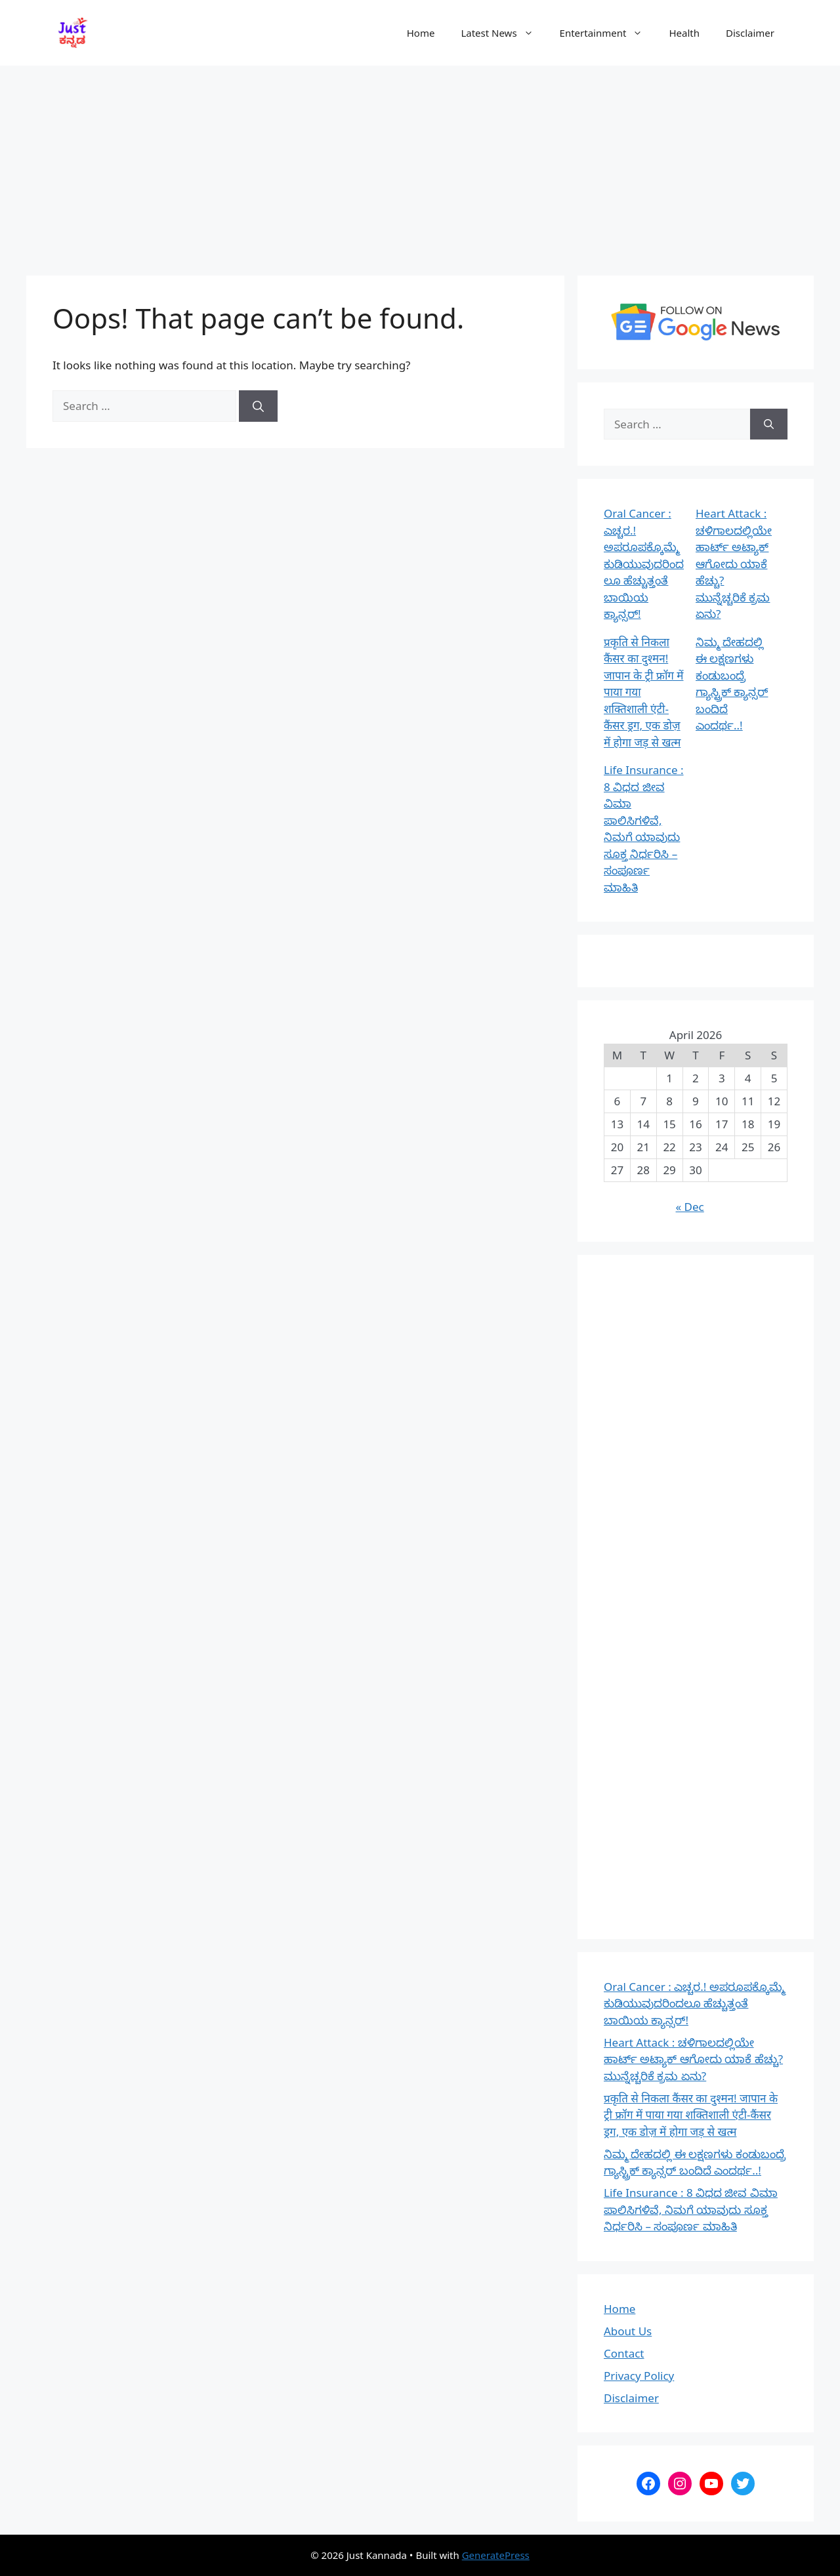  Describe the element at coordinates (690, 1206) in the screenshot. I see `« Dec` at that location.